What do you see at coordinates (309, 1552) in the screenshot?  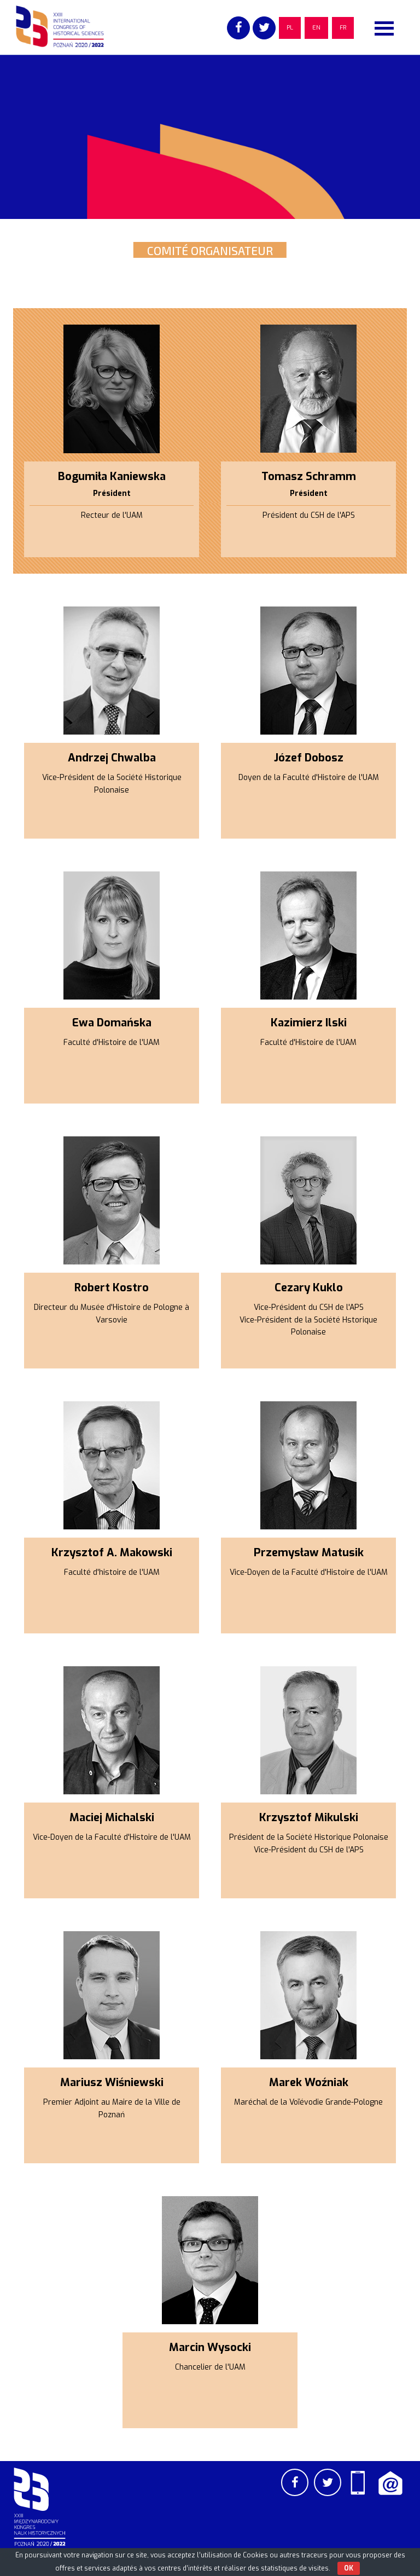 I see `Przemysław Matusik` at bounding box center [309, 1552].